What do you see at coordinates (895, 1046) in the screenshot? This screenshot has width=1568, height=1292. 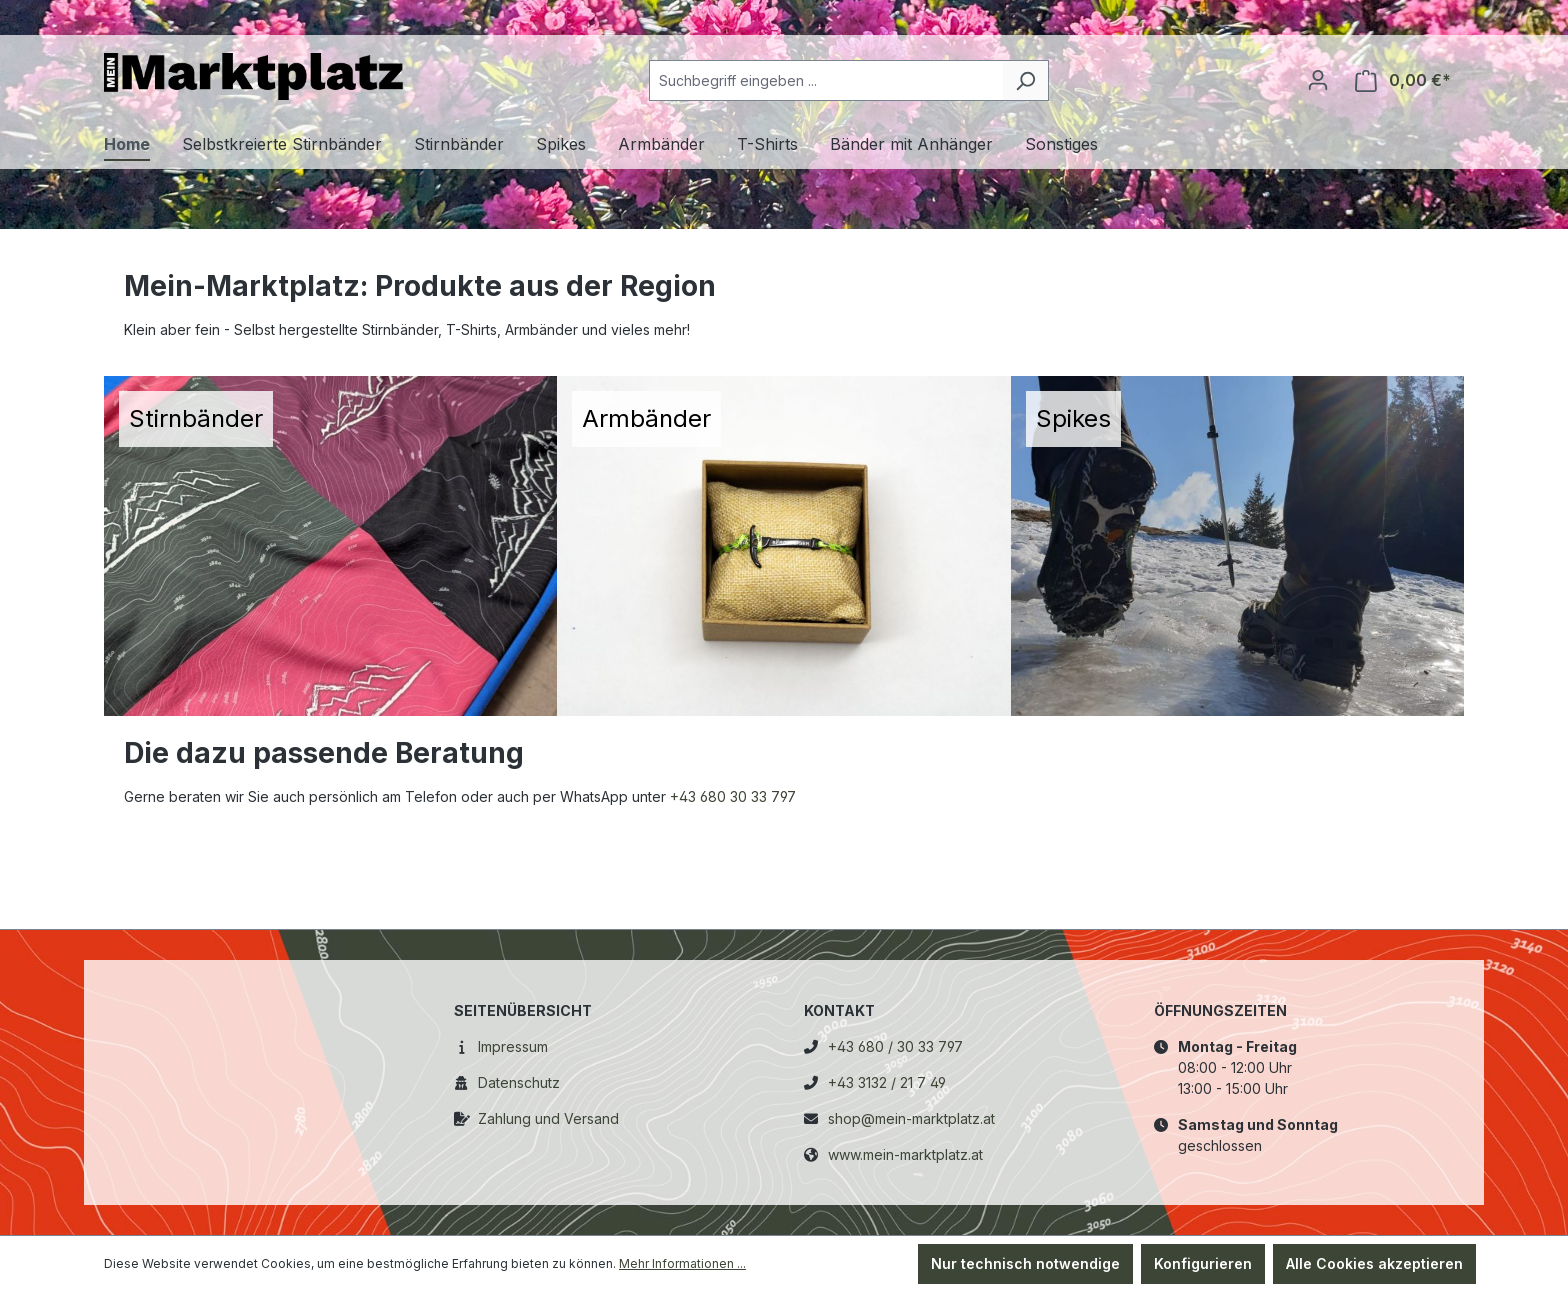 I see `+43 680 / 30 33 797` at bounding box center [895, 1046].